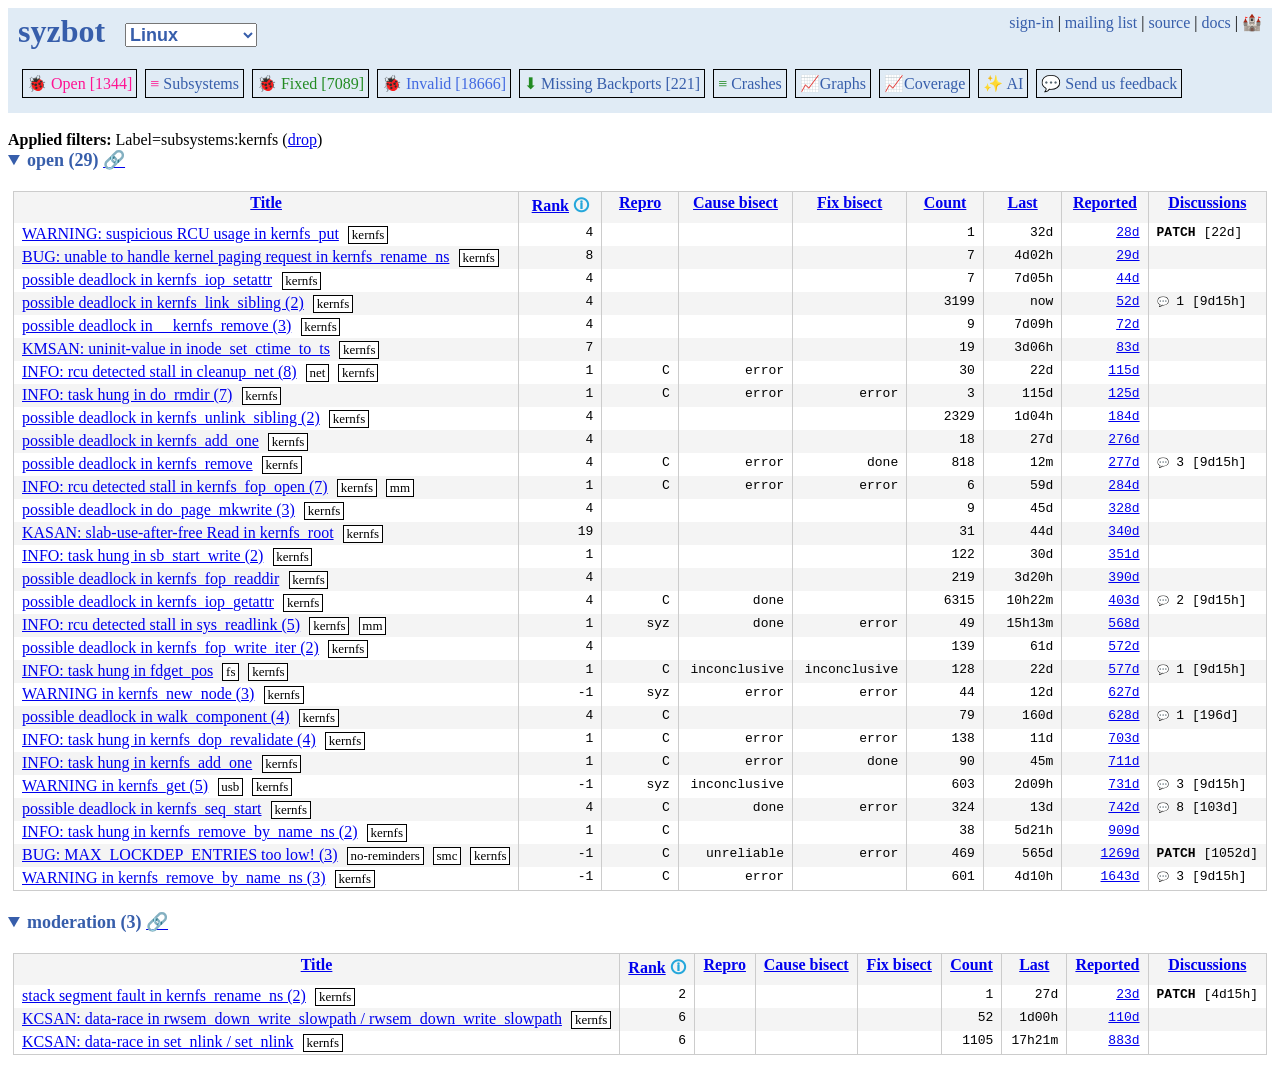 The height and width of the screenshot is (1075, 1280). Describe the element at coordinates (127, 394) in the screenshot. I see `INFO: task hung in do_rmdir (7)` at that location.